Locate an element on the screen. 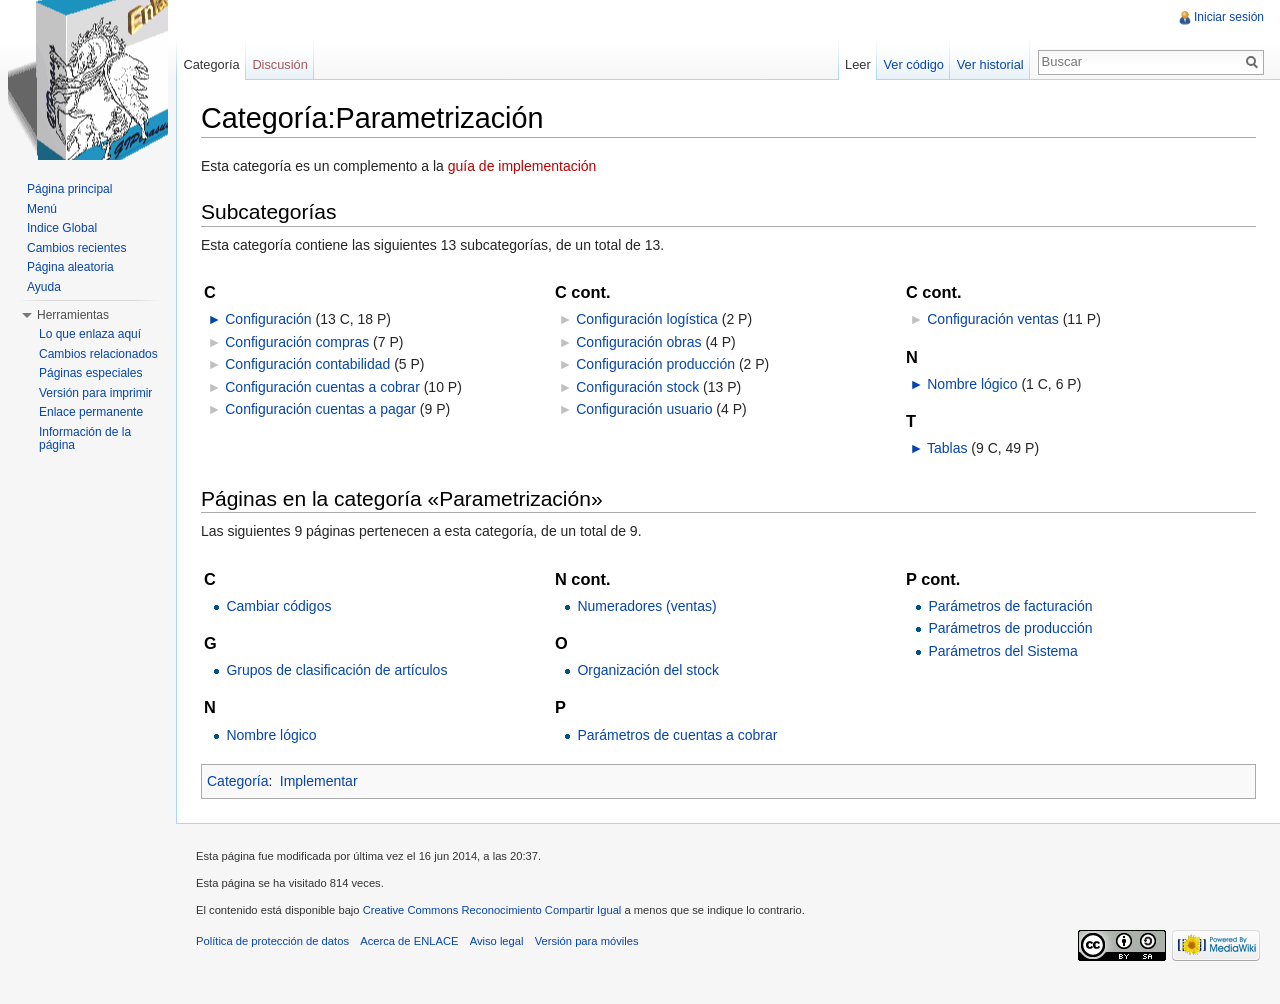  Indice Global is located at coordinates (62, 228).